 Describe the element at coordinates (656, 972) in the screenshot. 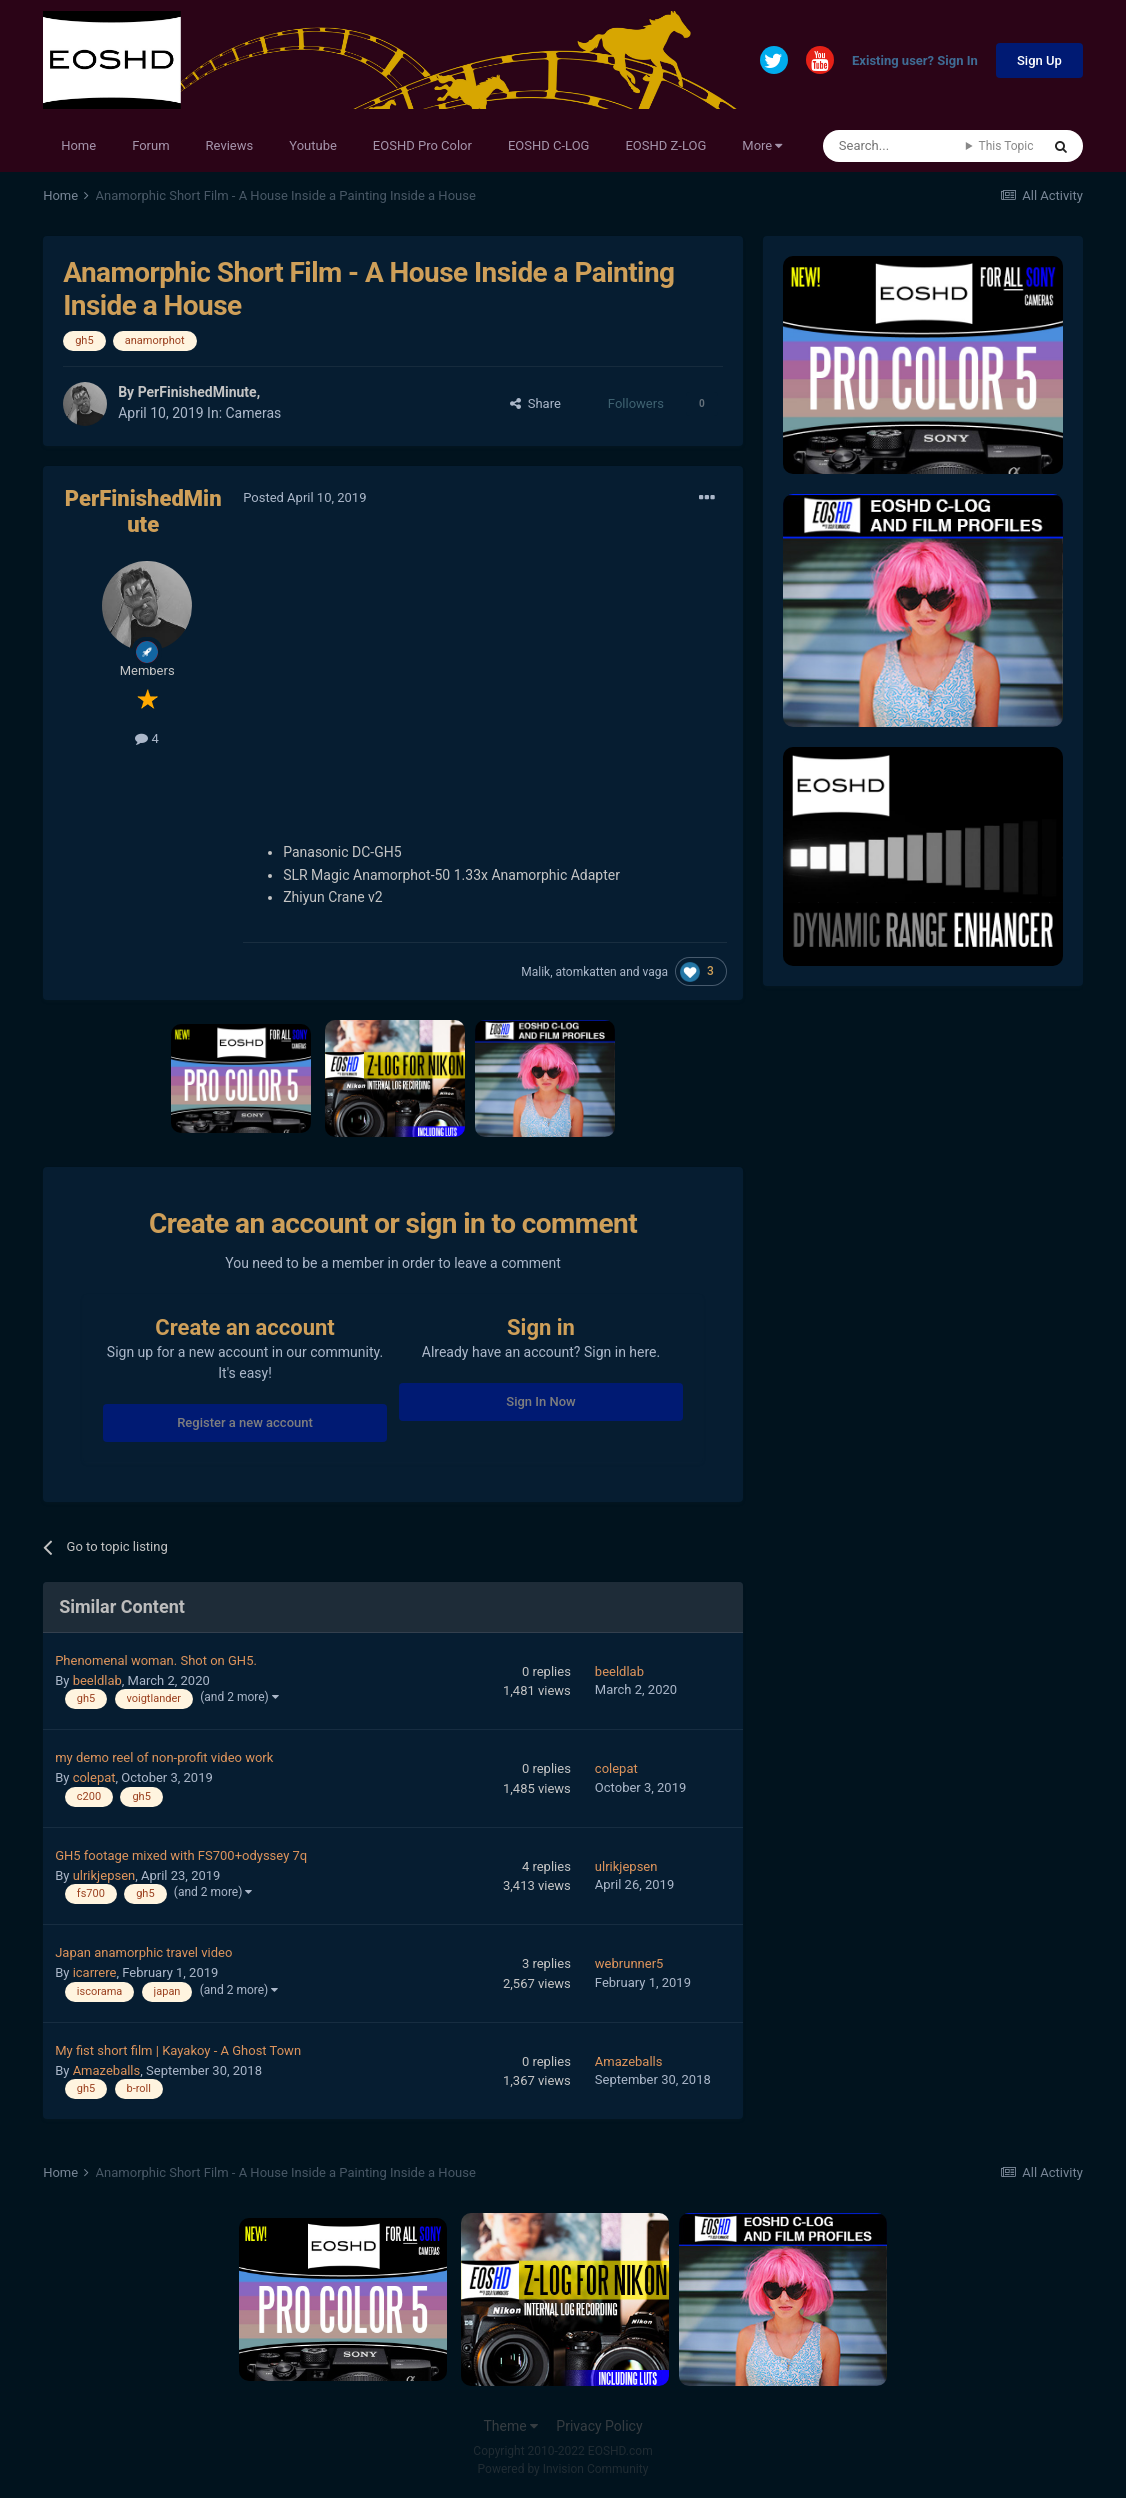

I see `vaga` at that location.